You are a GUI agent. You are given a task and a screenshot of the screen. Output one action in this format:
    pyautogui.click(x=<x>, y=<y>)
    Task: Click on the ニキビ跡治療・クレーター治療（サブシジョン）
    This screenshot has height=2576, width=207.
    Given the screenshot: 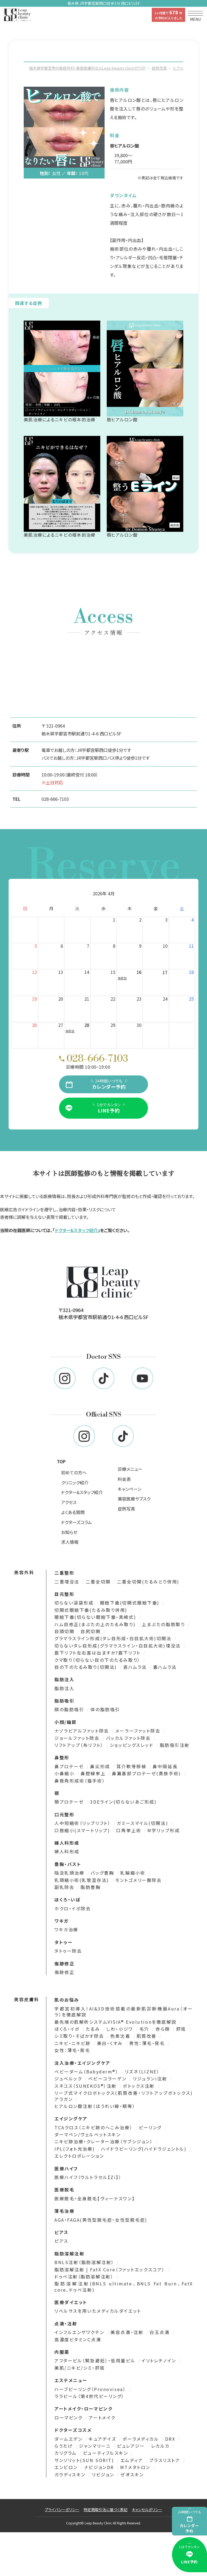 What is the action you would take?
    pyautogui.click(x=104, y=2143)
    